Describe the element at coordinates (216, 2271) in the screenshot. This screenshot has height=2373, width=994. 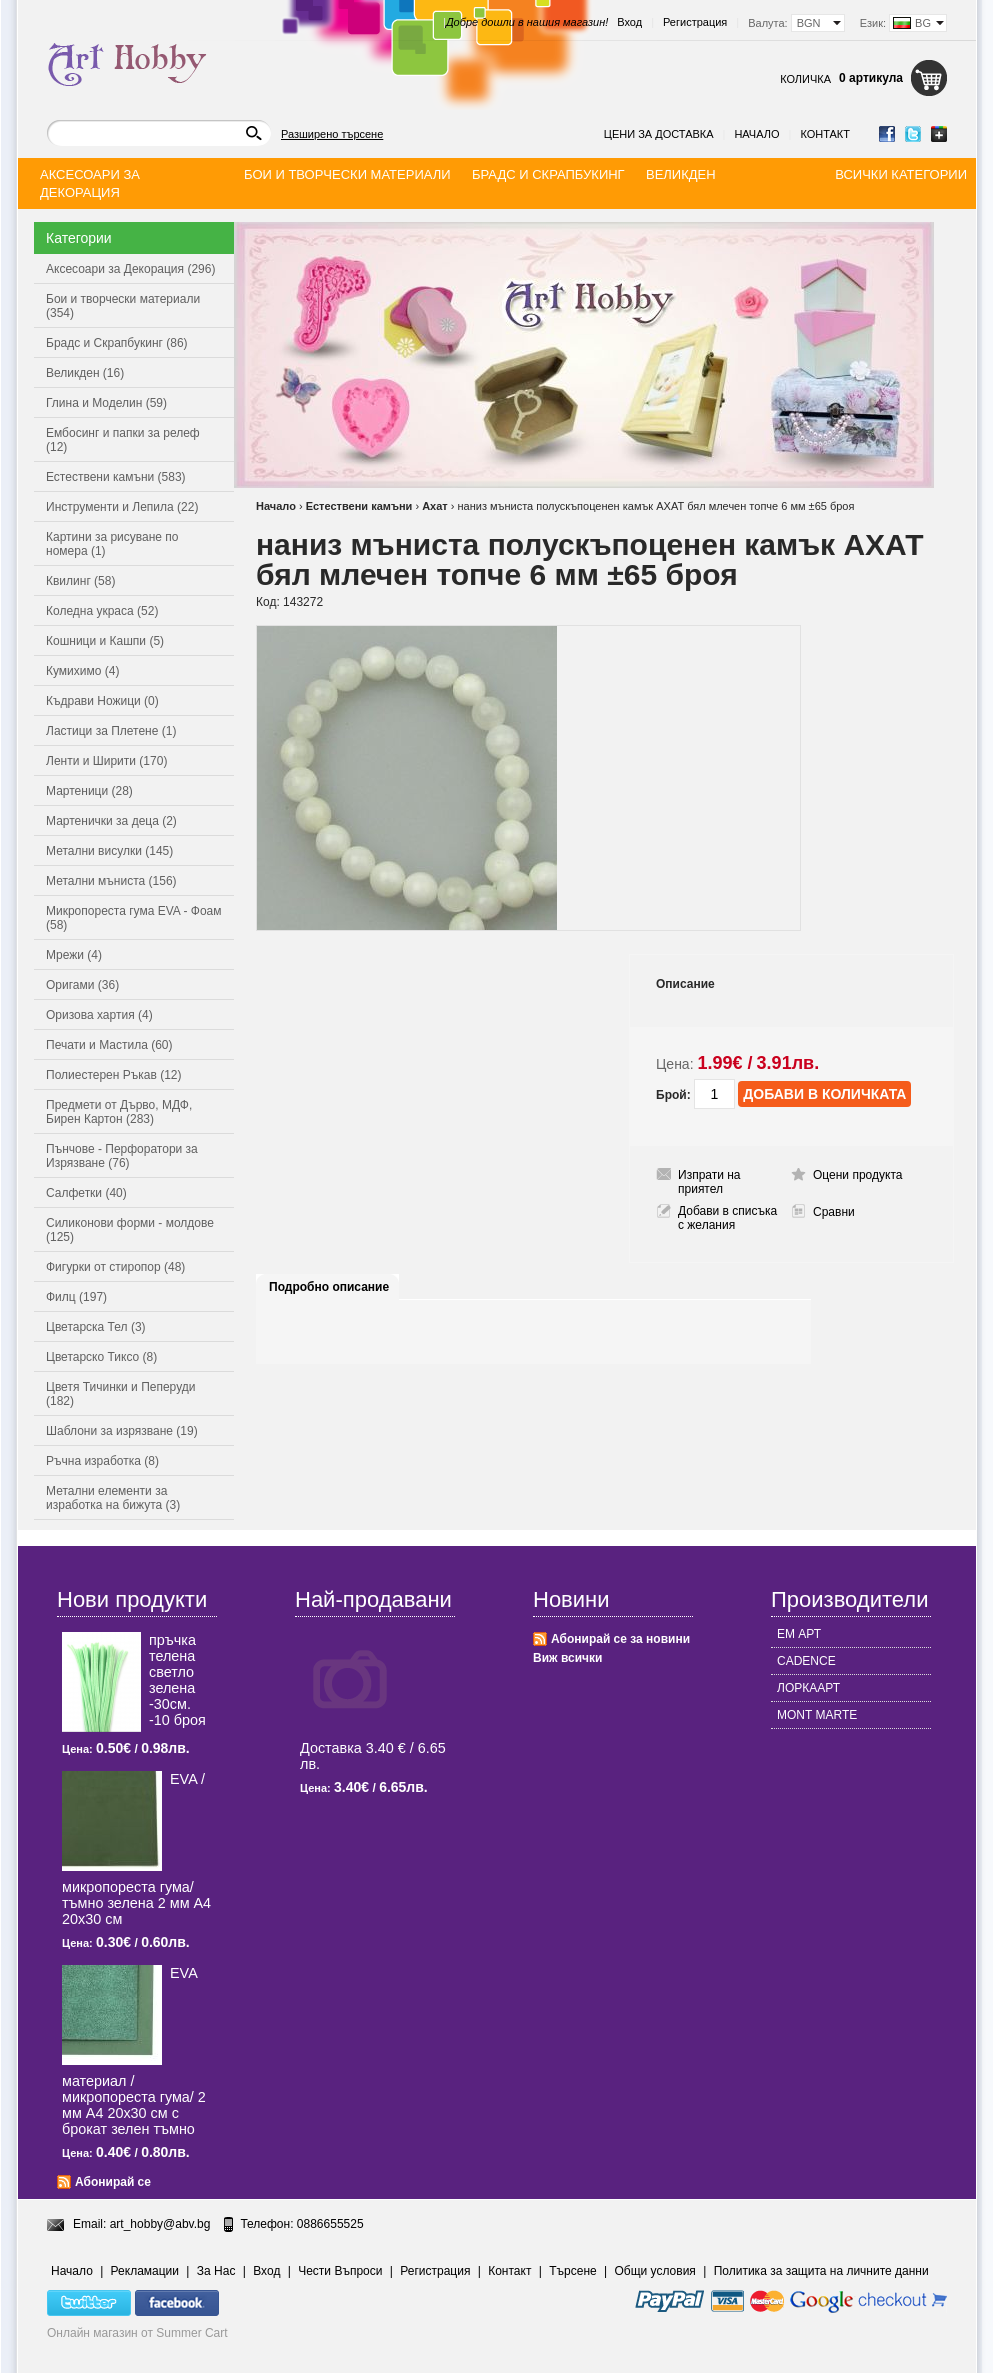
I see `За Нас` at that location.